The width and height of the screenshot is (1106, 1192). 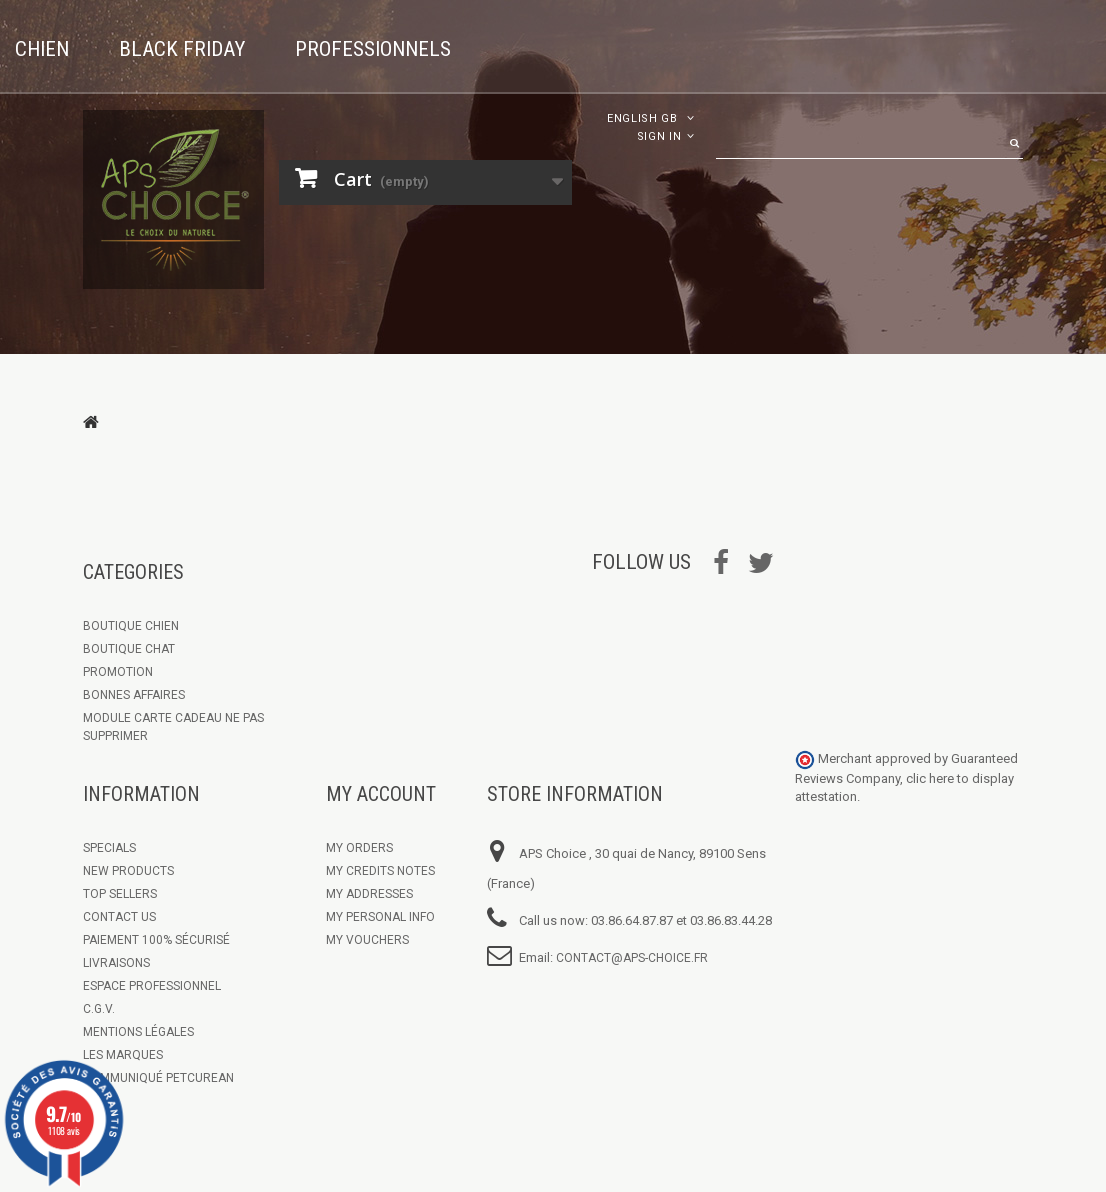 What do you see at coordinates (42, 49) in the screenshot?
I see `Chien` at bounding box center [42, 49].